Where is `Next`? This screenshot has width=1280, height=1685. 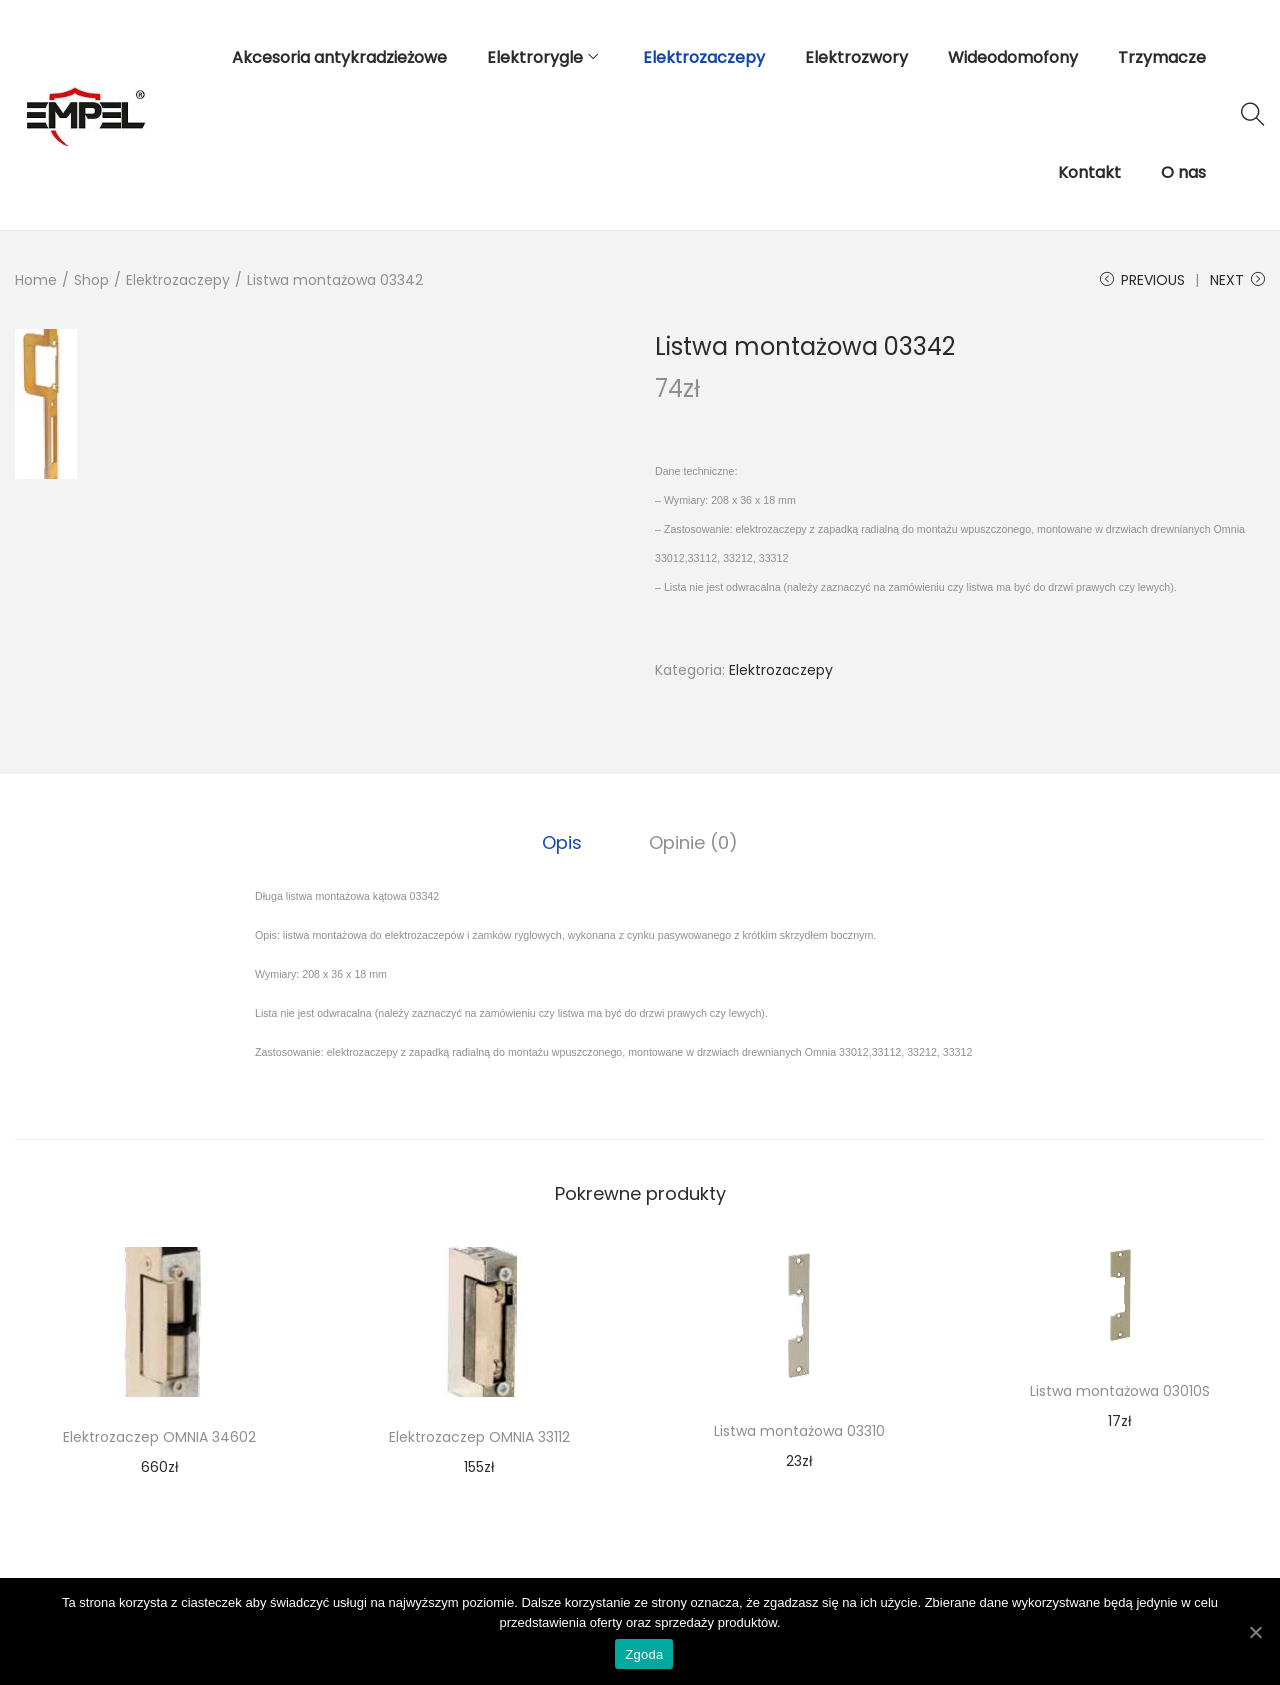 Next is located at coordinates (1237, 280).